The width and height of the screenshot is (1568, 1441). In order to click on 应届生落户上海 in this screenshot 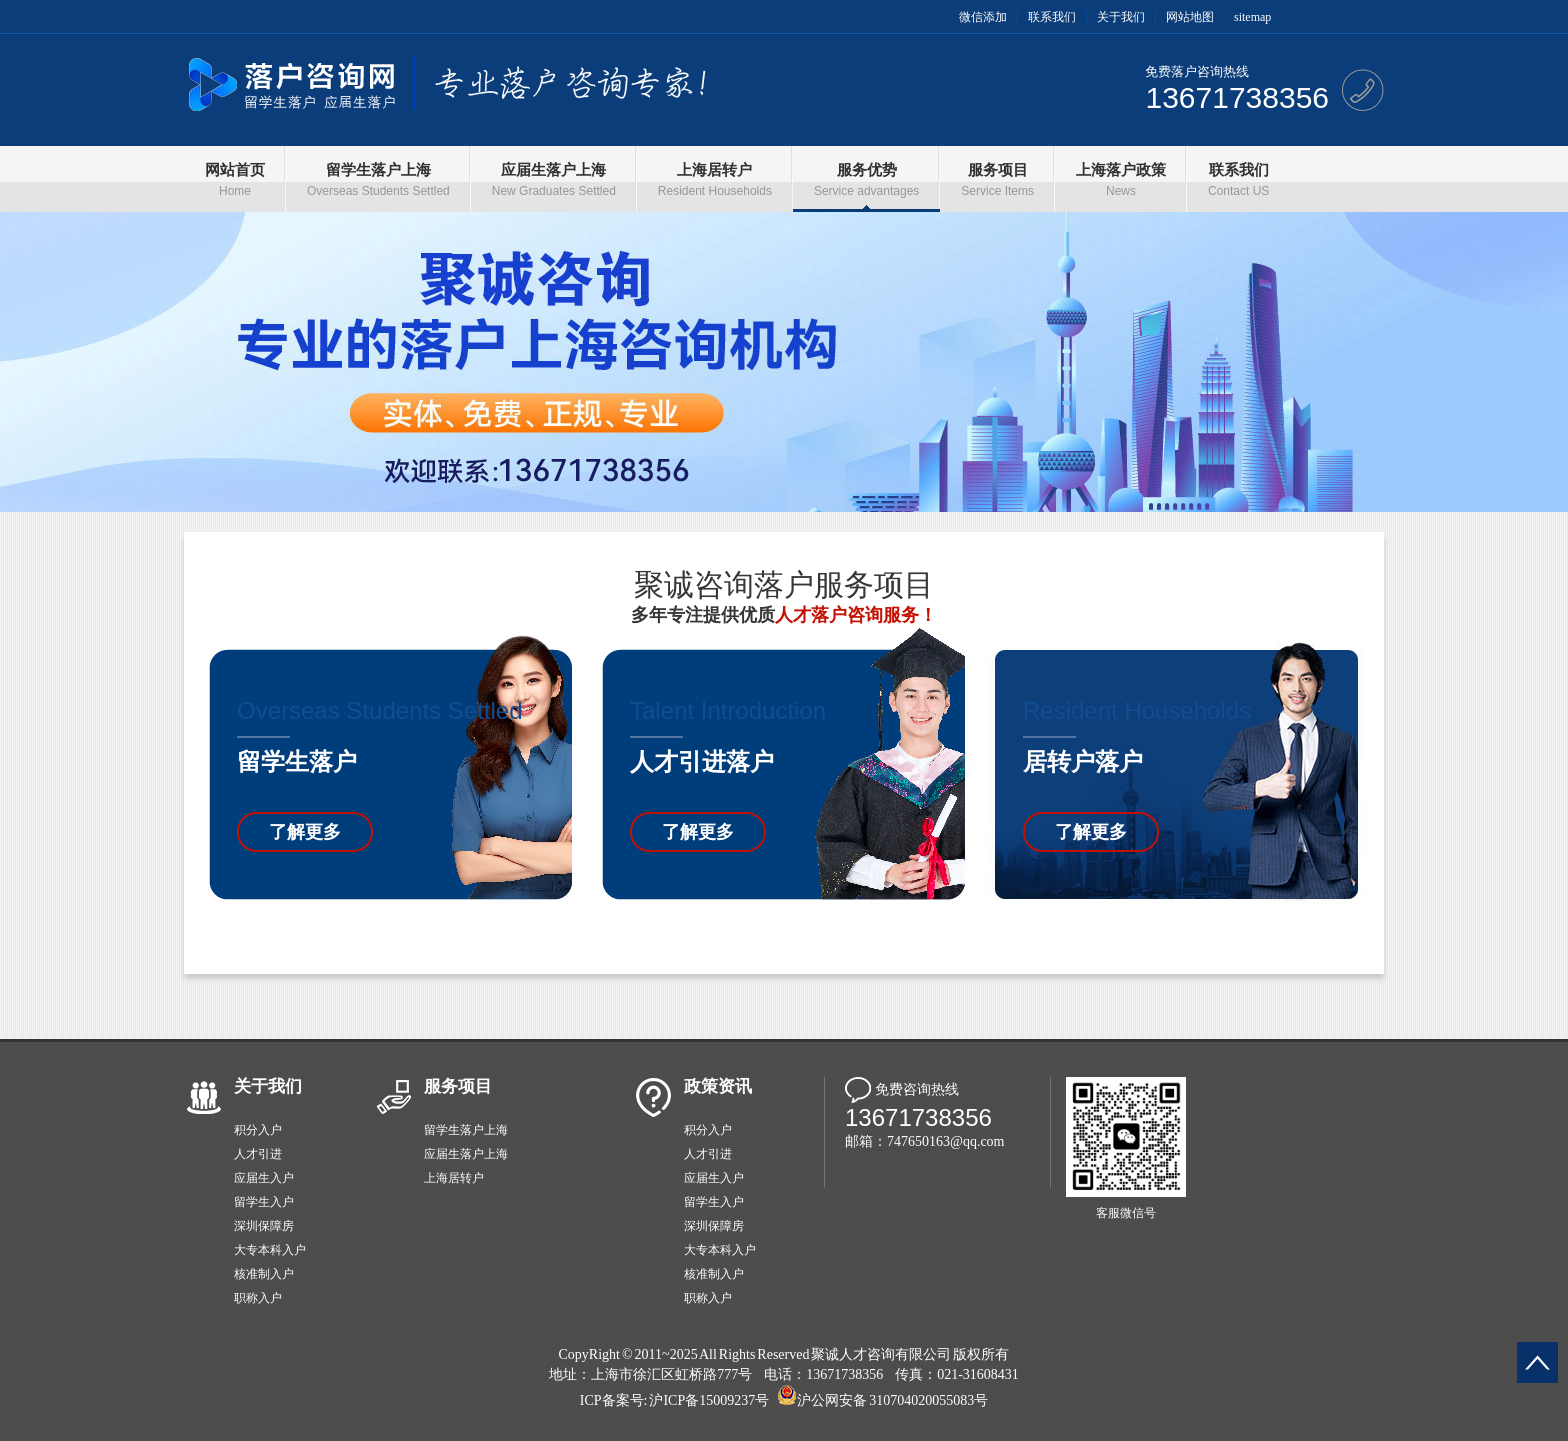, I will do `click(466, 1154)`.